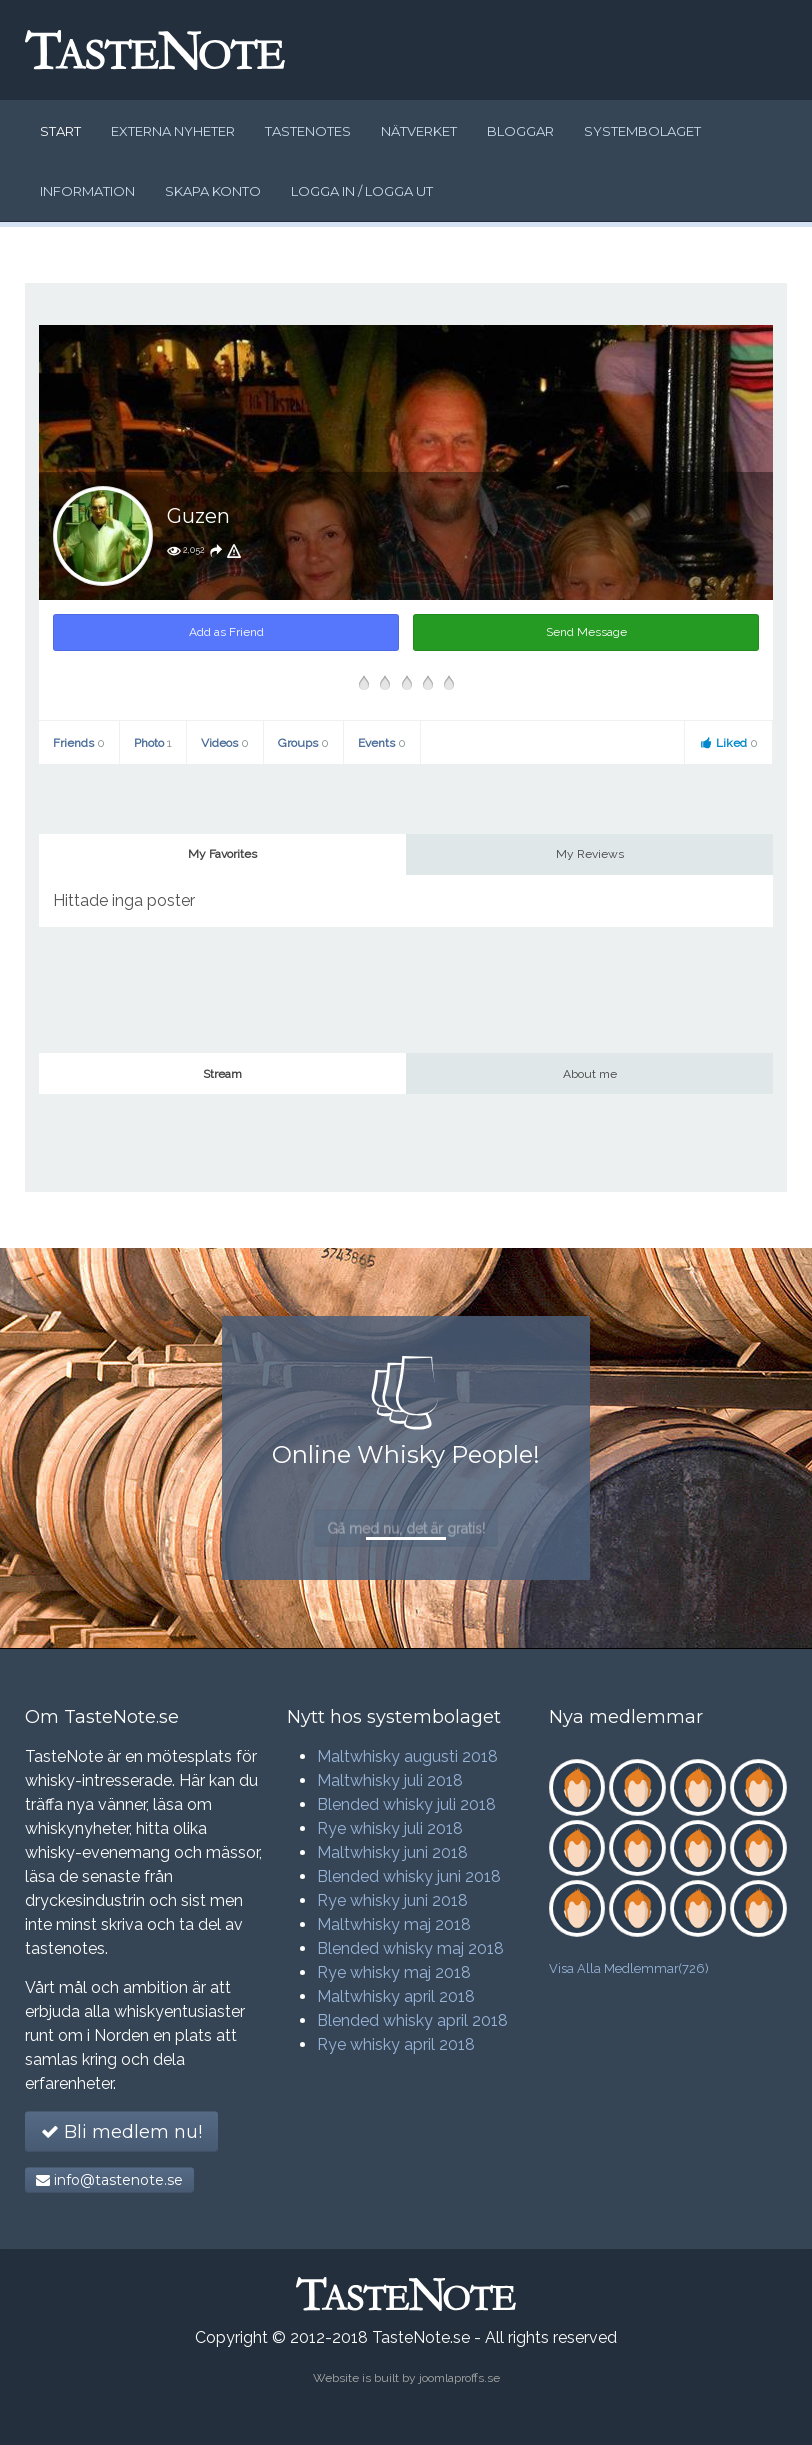 This screenshot has height=2445, width=812. I want to click on Nätverket, so click(419, 131).